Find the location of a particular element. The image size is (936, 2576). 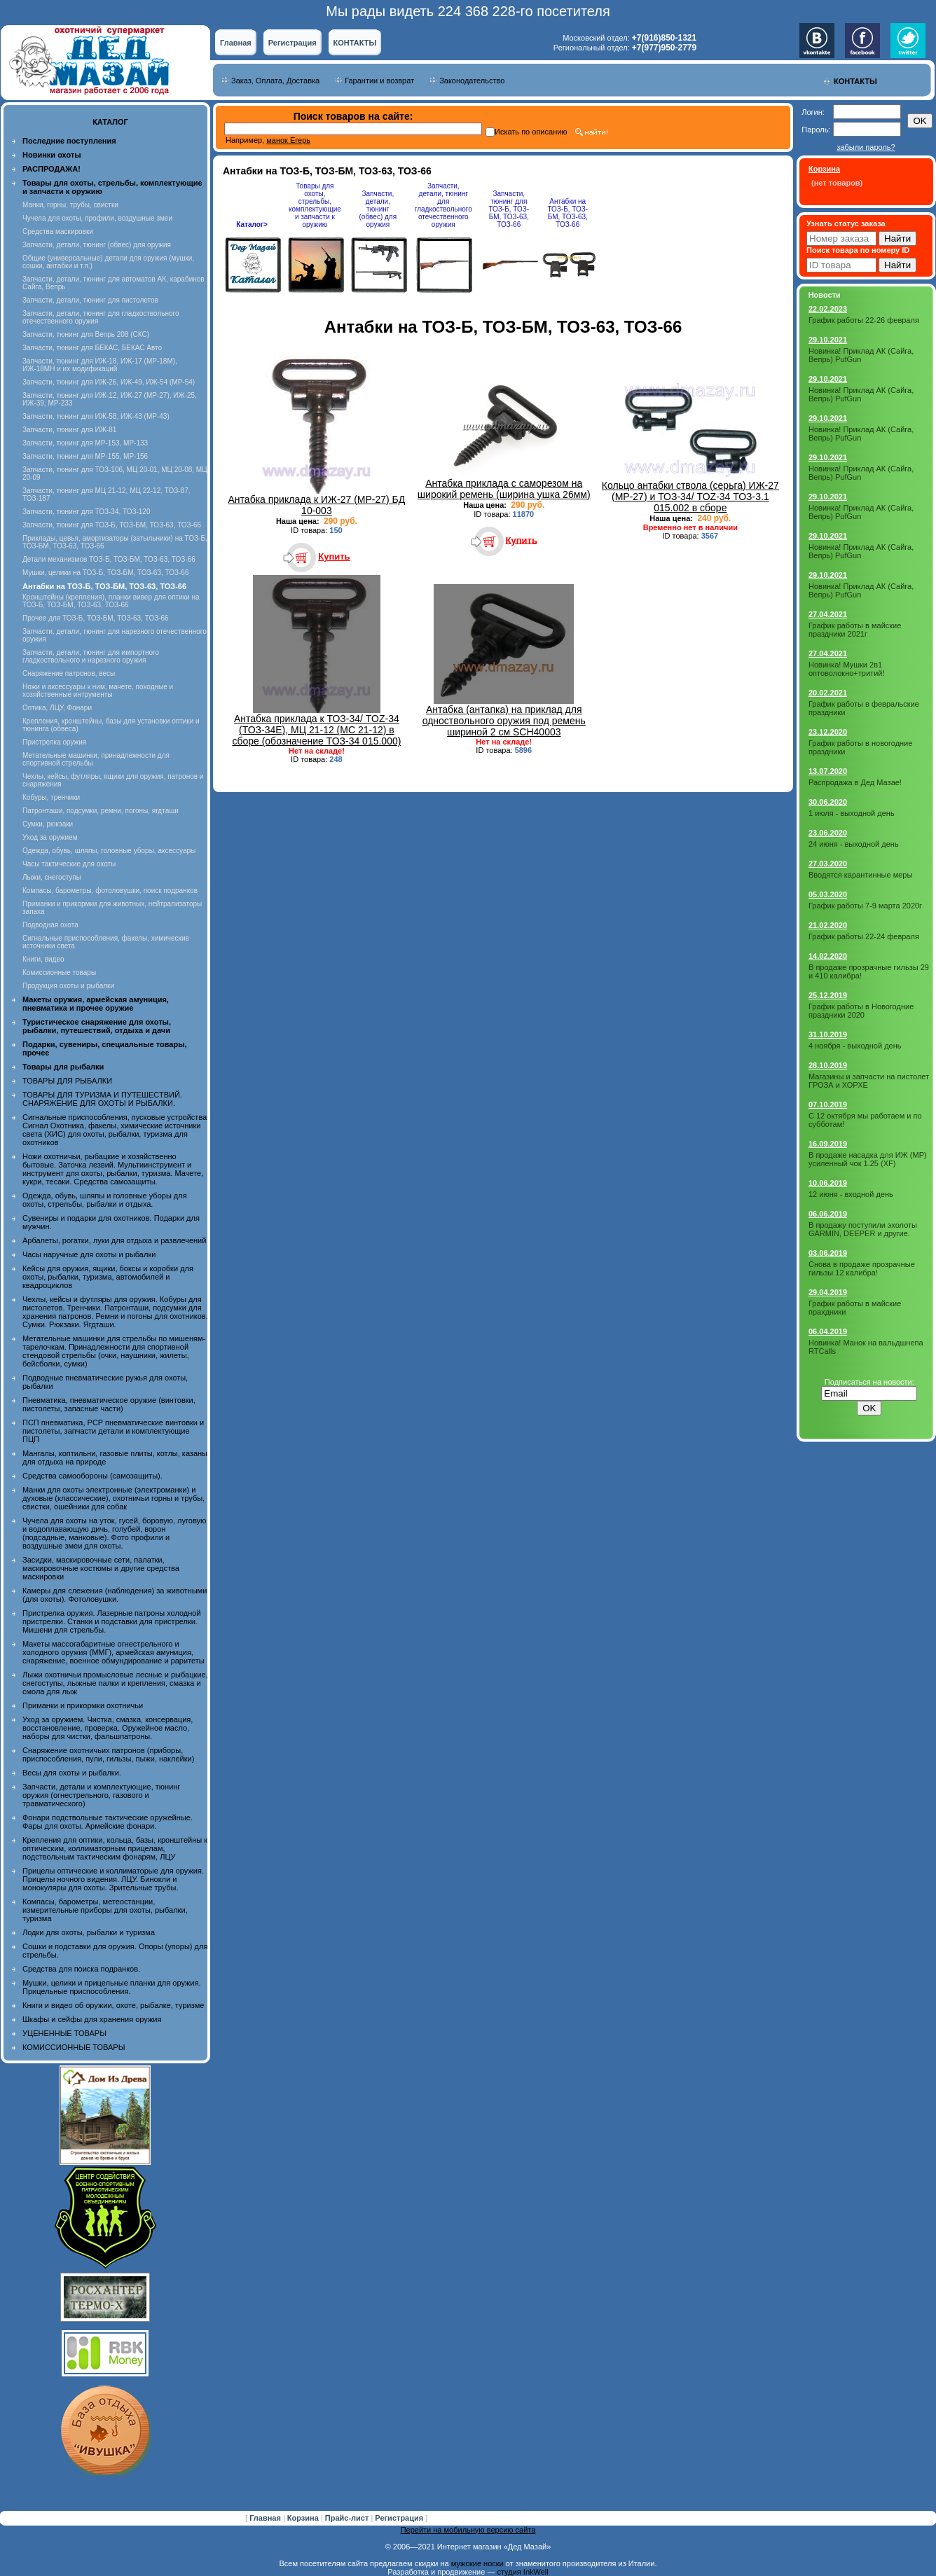

Часы наручные для охоты и рыбалки is located at coordinates (89, 1254).